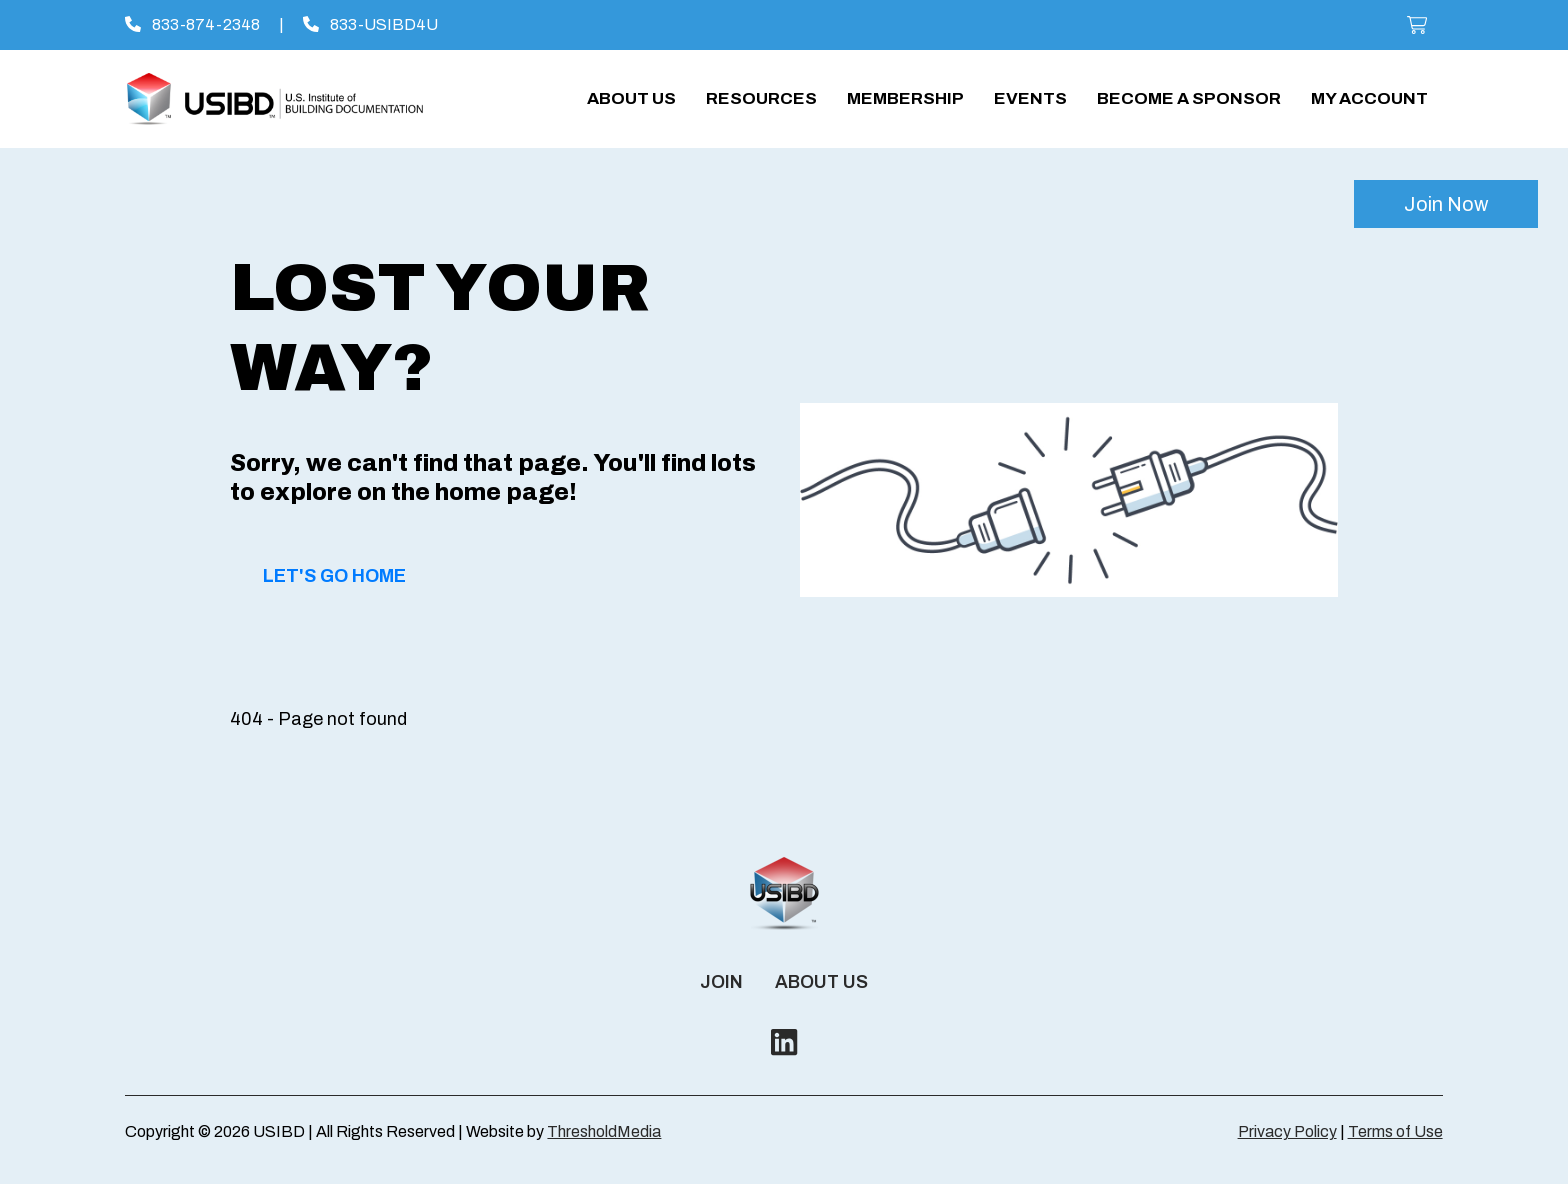  Describe the element at coordinates (192, 24) in the screenshot. I see `833-874-2348` at that location.